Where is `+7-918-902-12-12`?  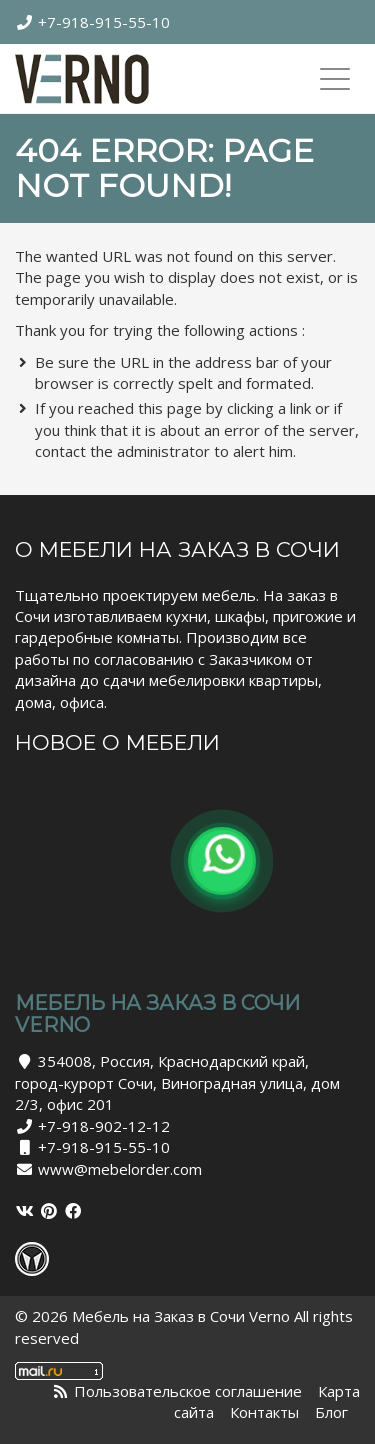
+7-918-902-12-12 is located at coordinates (104, 1126).